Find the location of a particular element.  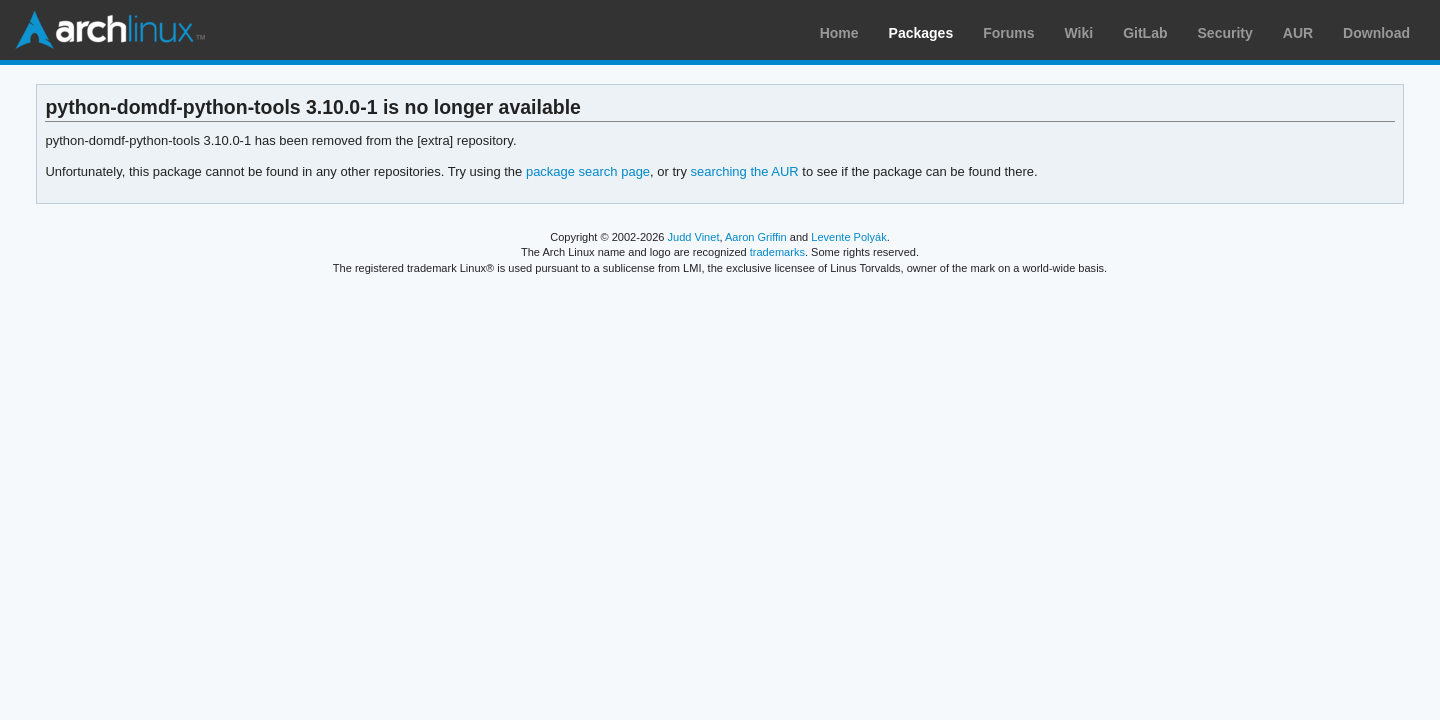

Aaron Griffin is located at coordinates (756, 237).